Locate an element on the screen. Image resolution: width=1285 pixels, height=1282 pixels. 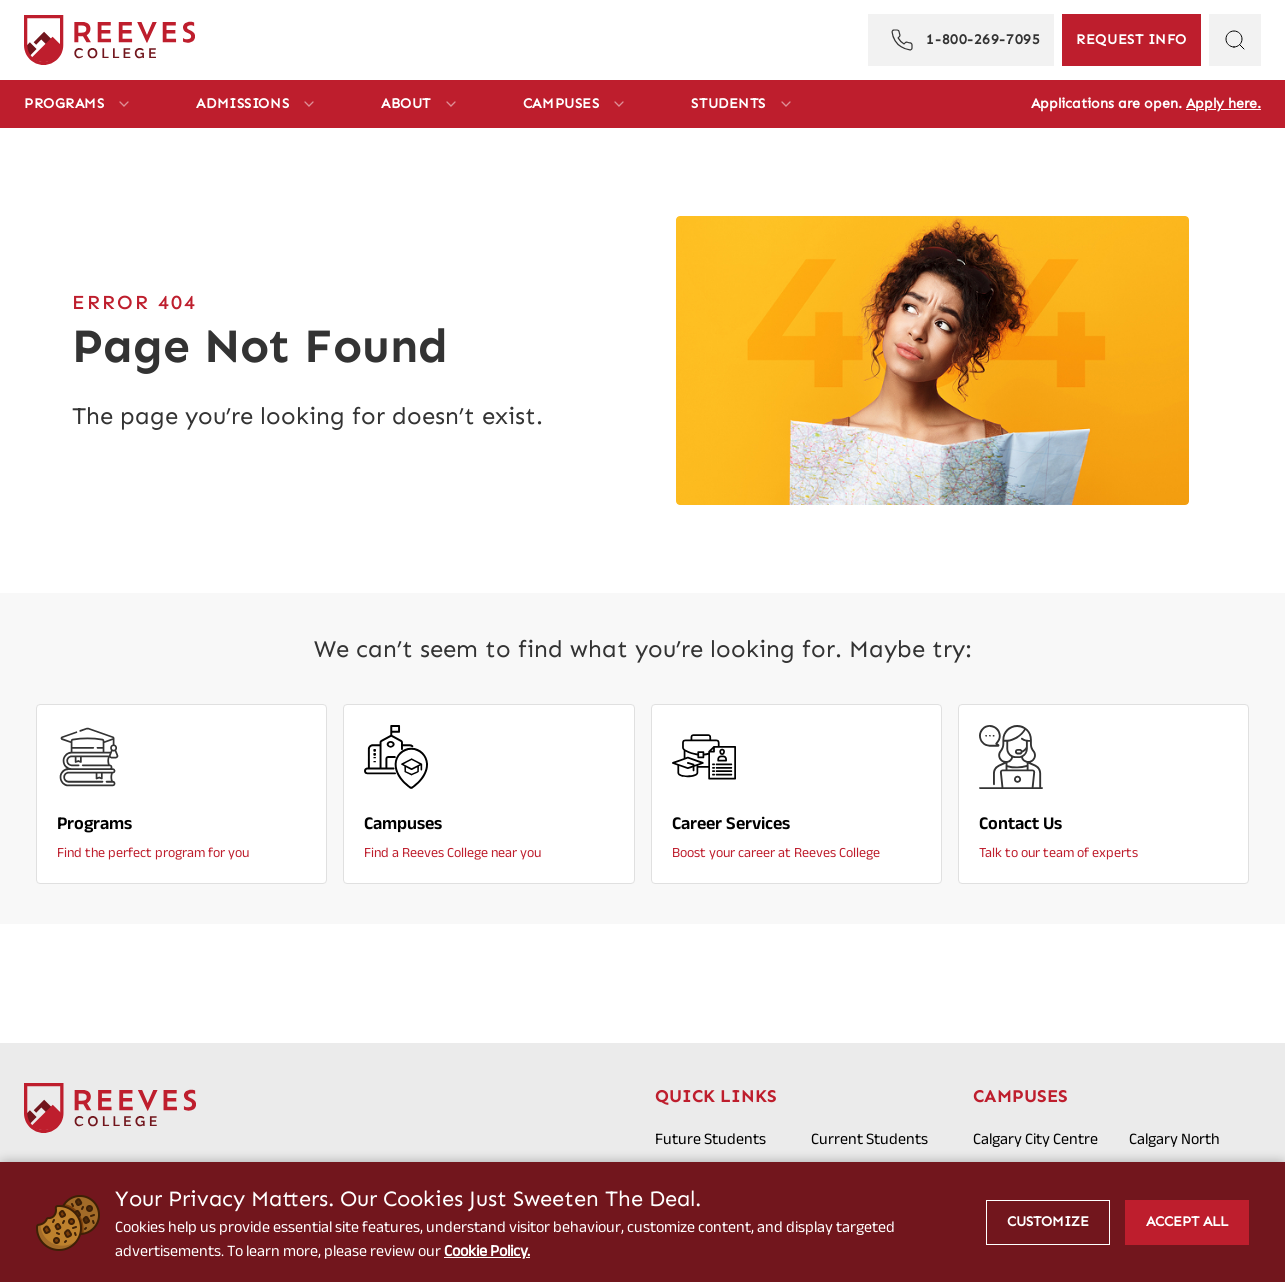
Calgary City Centre is located at coordinates (1035, 1138).